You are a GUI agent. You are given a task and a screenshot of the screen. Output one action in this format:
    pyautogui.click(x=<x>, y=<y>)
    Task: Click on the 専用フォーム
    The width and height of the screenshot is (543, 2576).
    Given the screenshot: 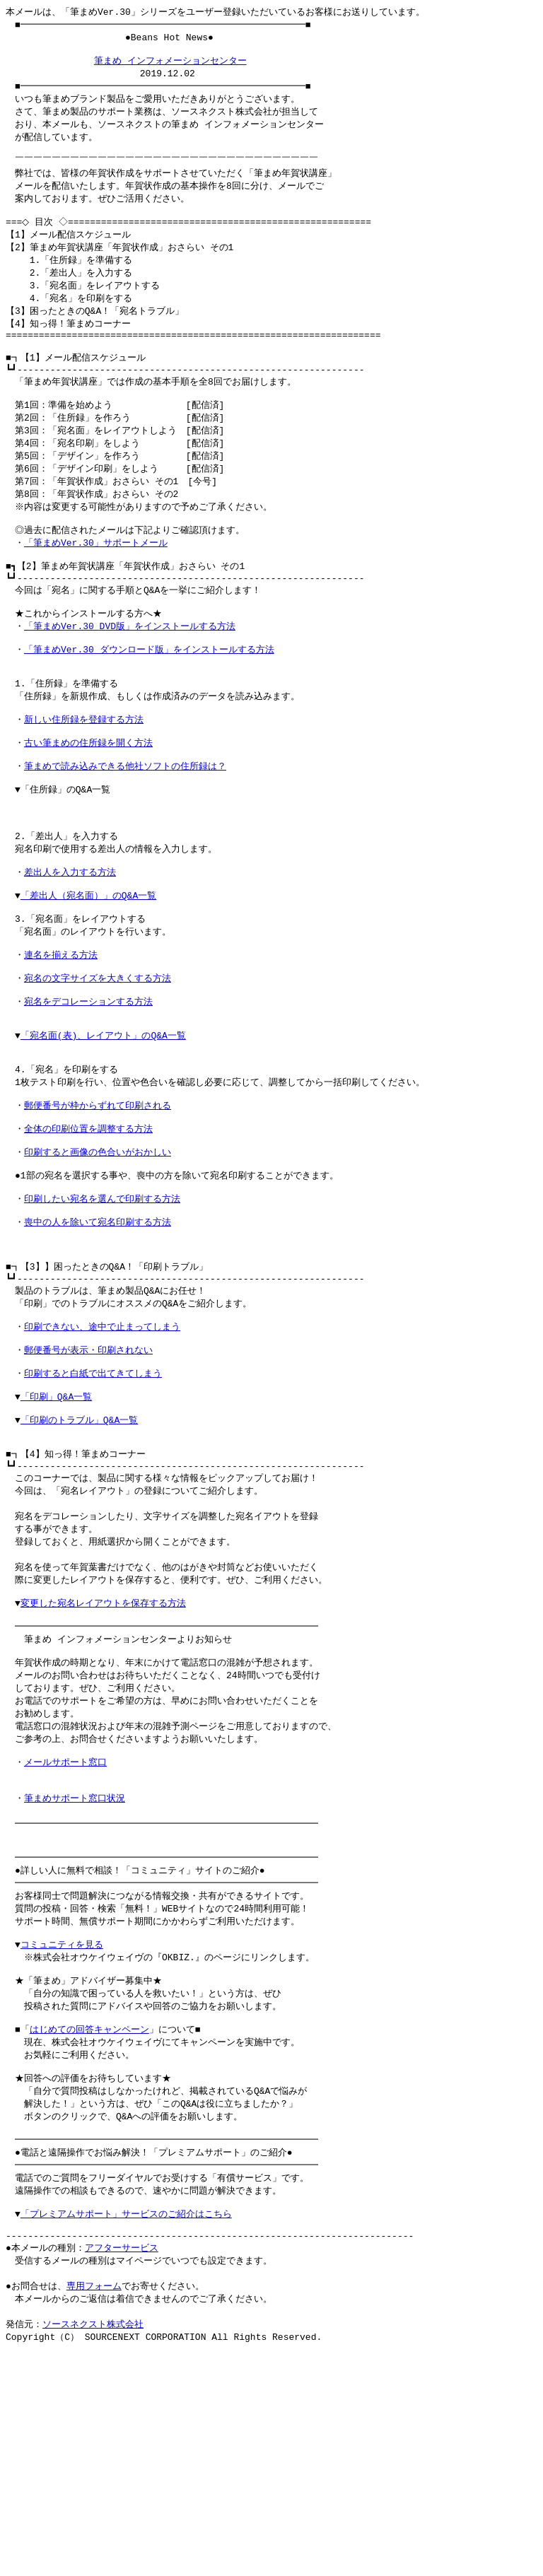 What is the action you would take?
    pyautogui.click(x=94, y=2506)
    